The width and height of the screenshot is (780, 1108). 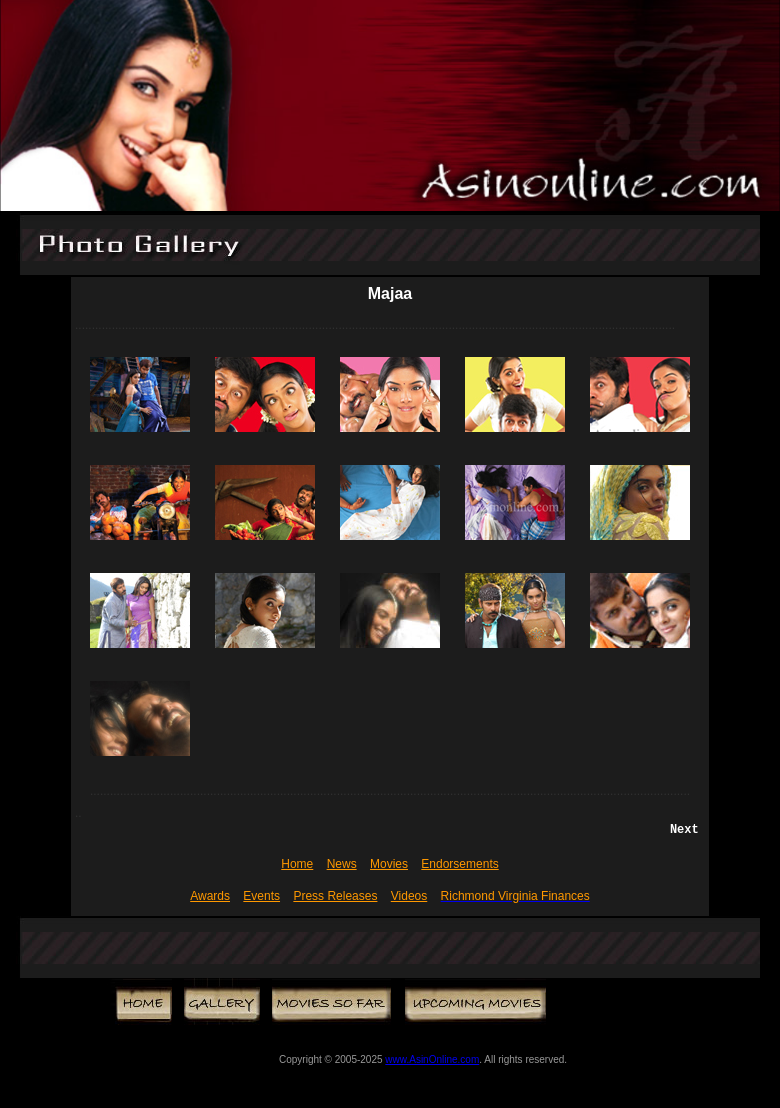 I want to click on Movies, so click(x=389, y=864).